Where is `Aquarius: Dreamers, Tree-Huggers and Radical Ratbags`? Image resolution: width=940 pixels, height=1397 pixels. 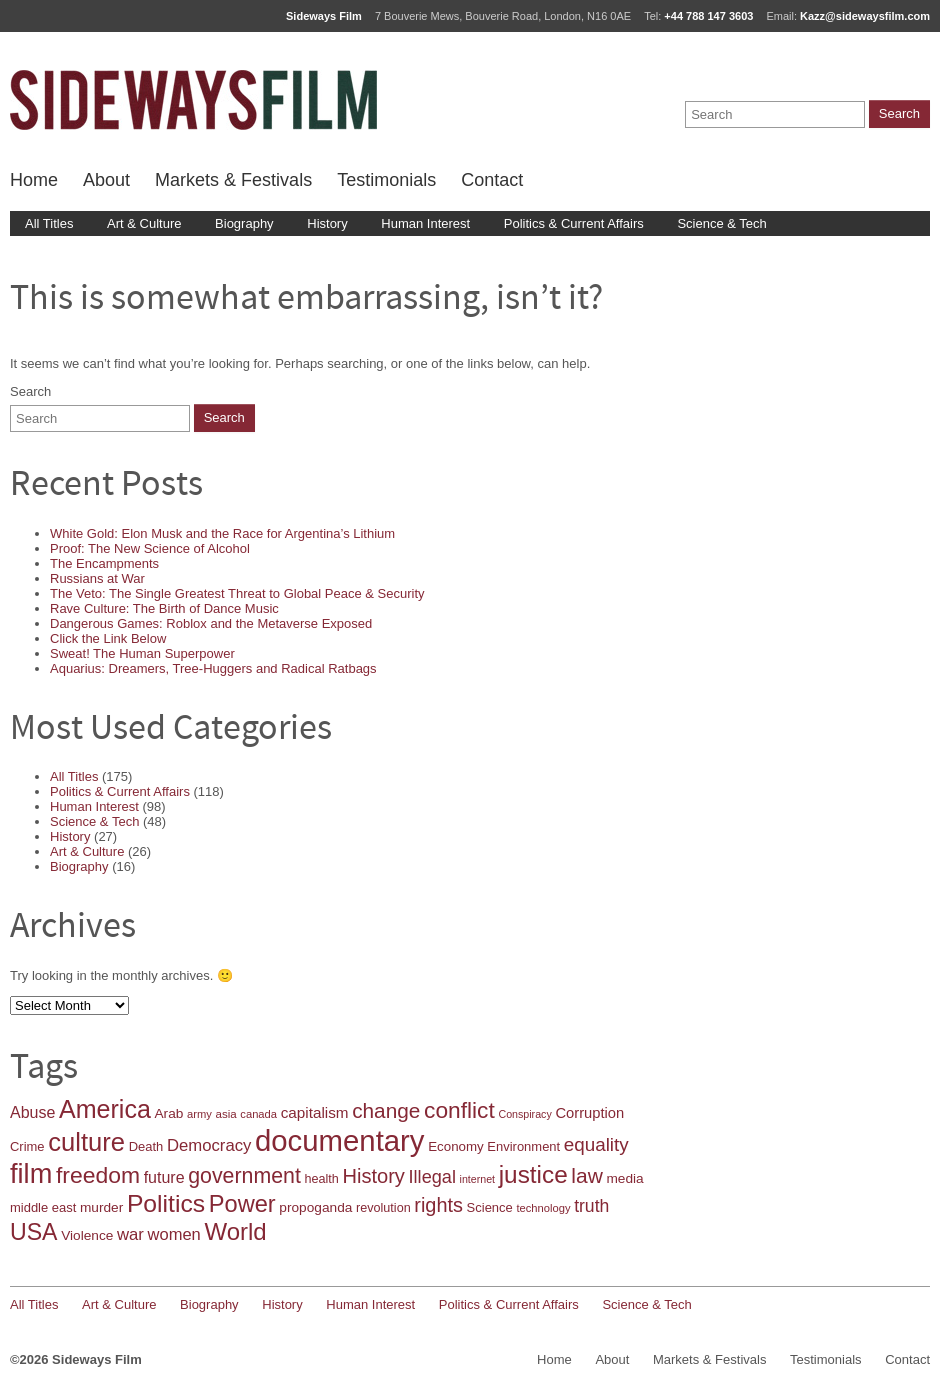
Aquarius: Dreamers, Tree-Huggers and Radical Ratbags is located at coordinates (213, 668).